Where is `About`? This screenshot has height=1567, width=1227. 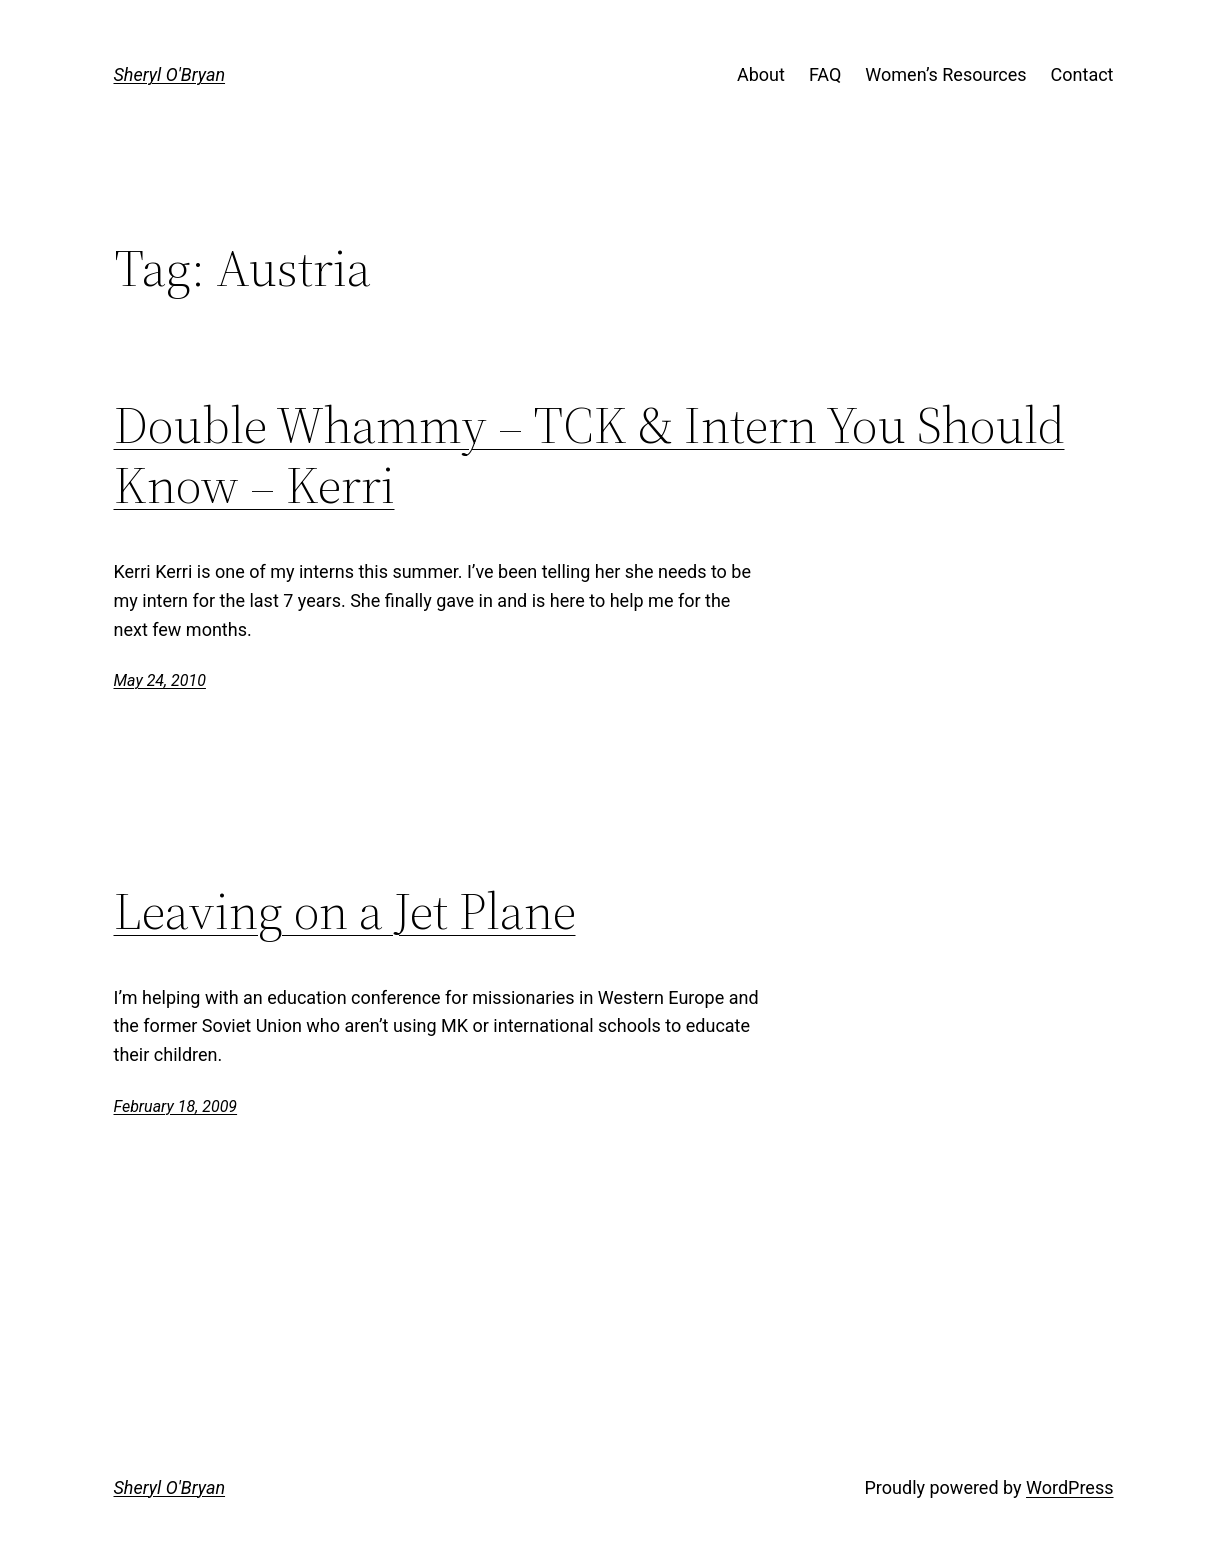 About is located at coordinates (761, 74).